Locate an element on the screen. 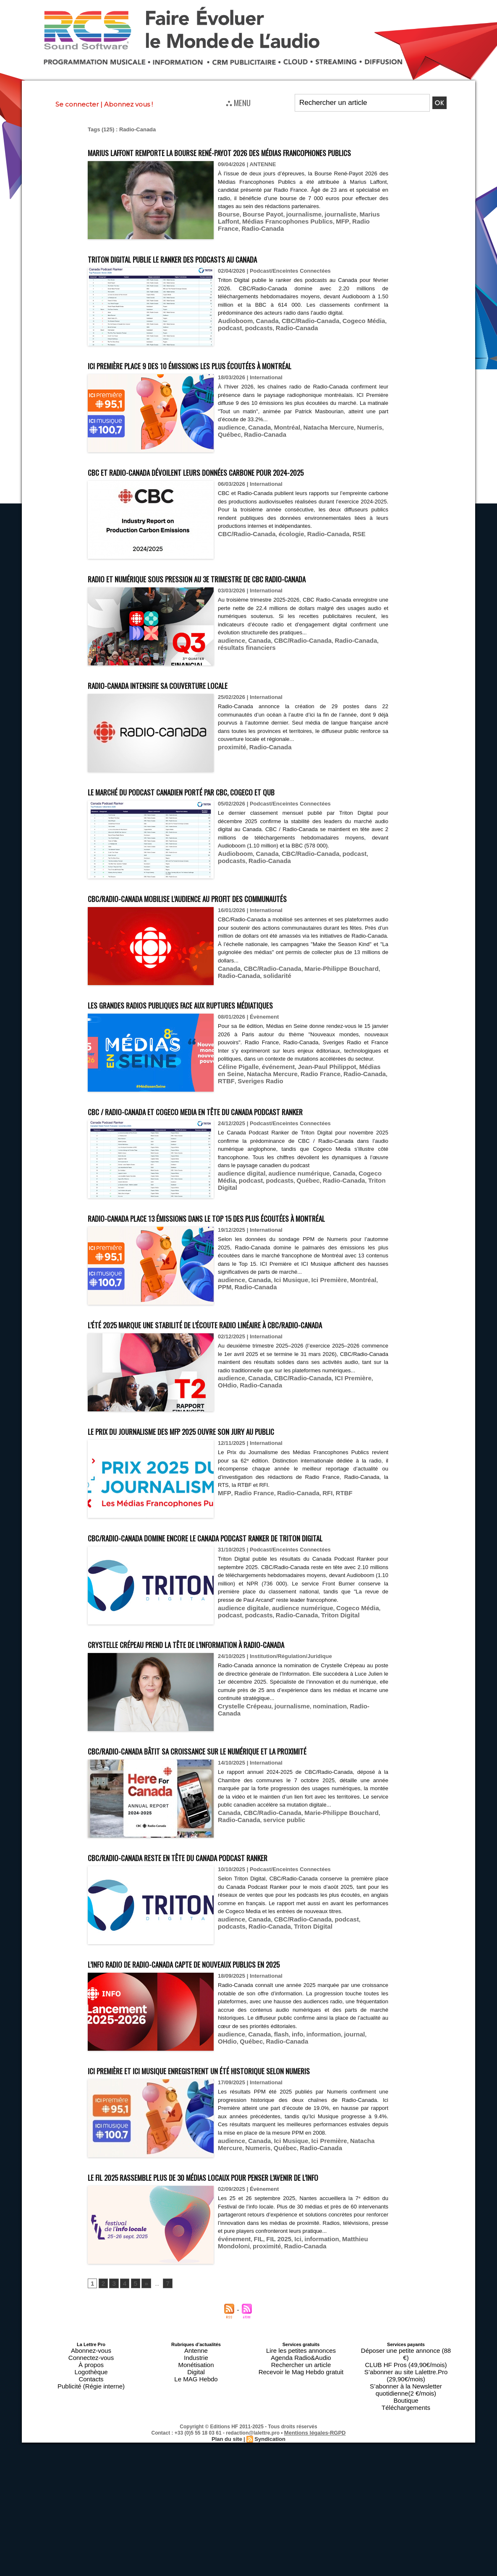  Bourse Payot is located at coordinates (257, 229).